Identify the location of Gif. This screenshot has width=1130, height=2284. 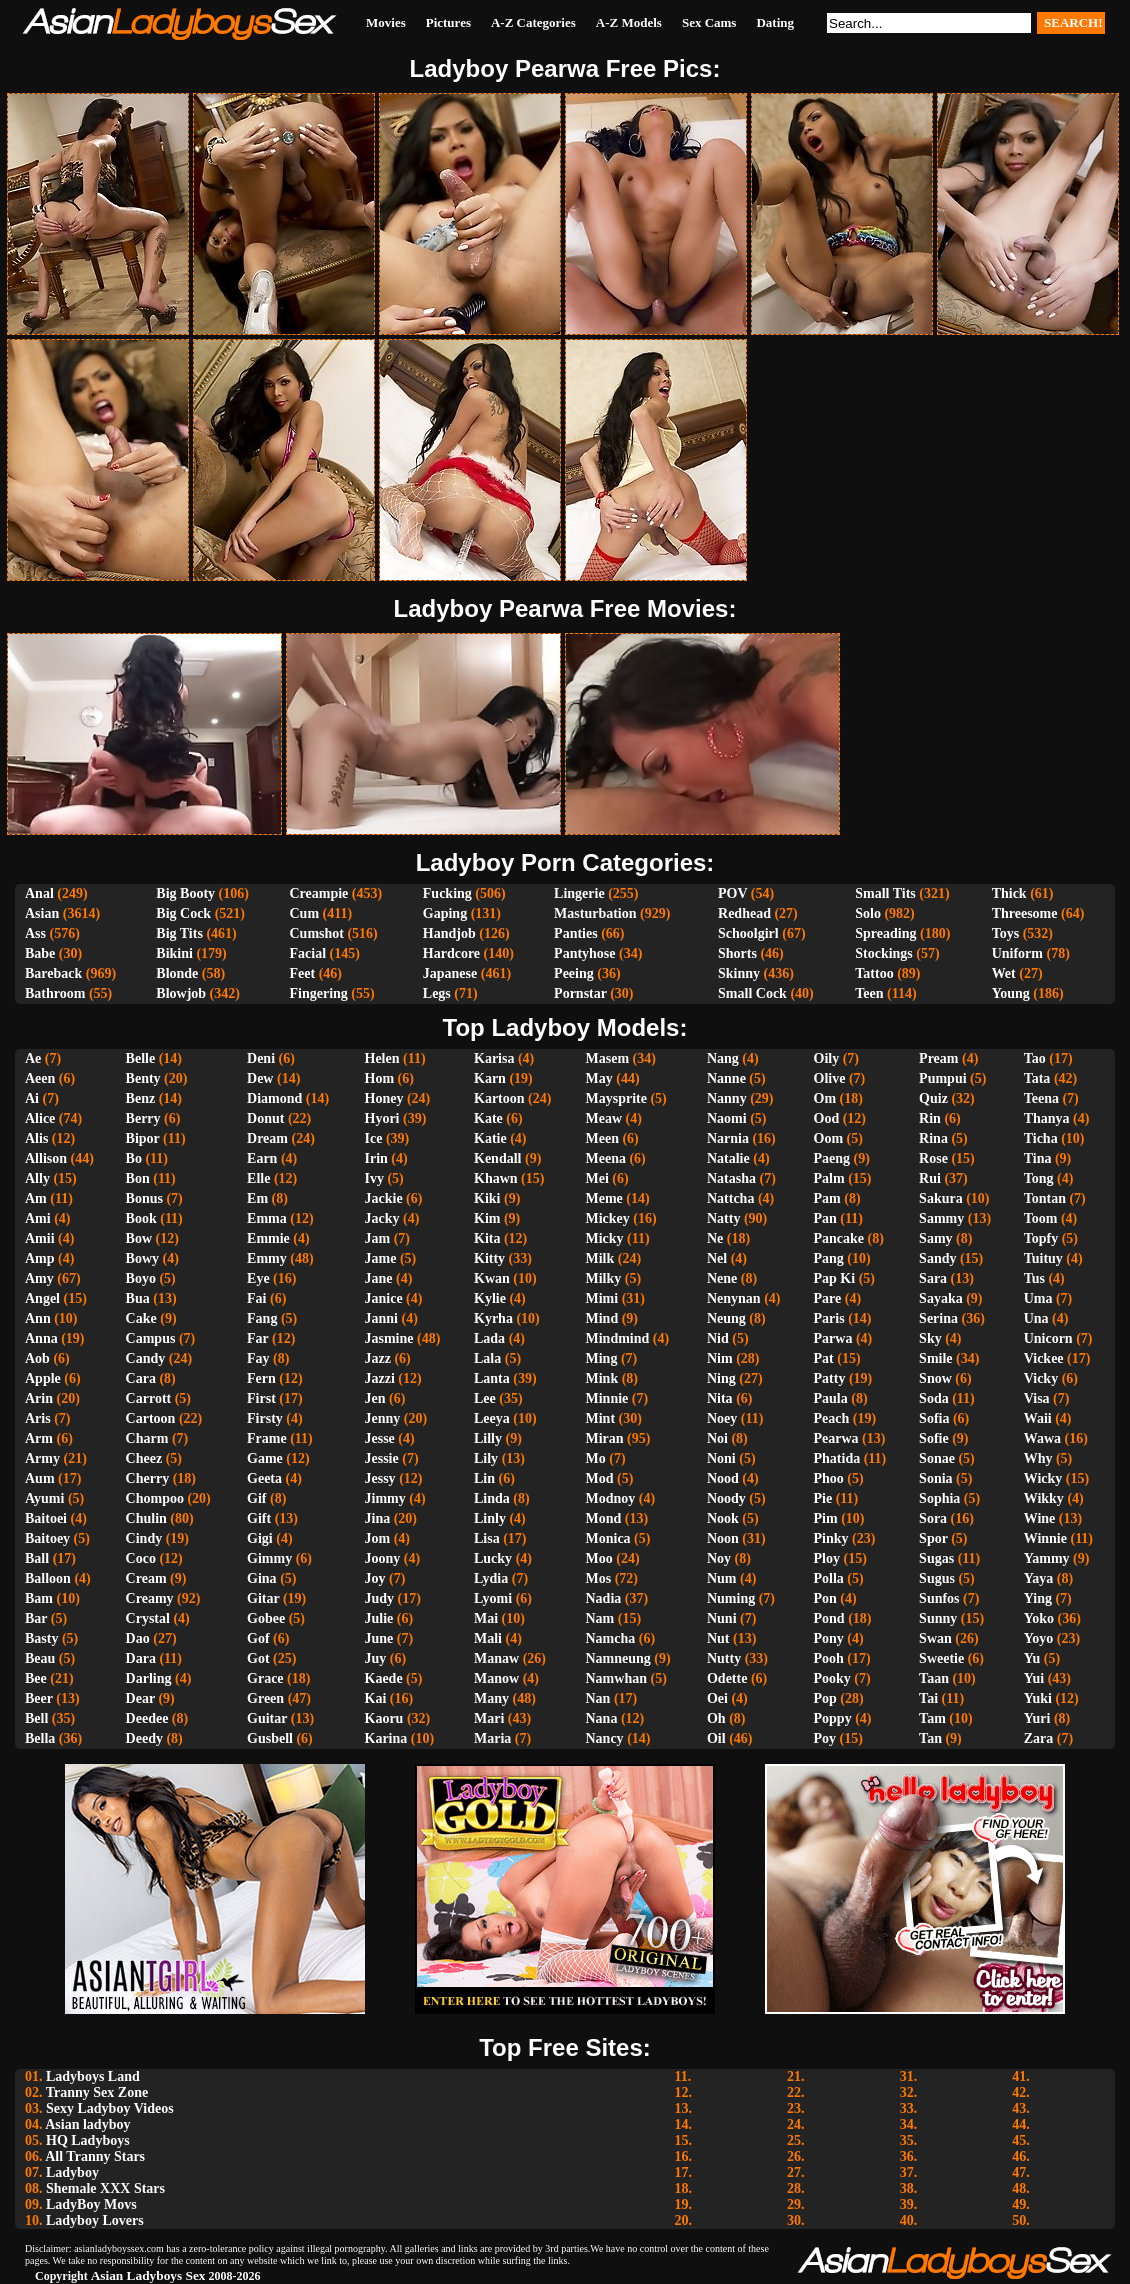
(256, 1498).